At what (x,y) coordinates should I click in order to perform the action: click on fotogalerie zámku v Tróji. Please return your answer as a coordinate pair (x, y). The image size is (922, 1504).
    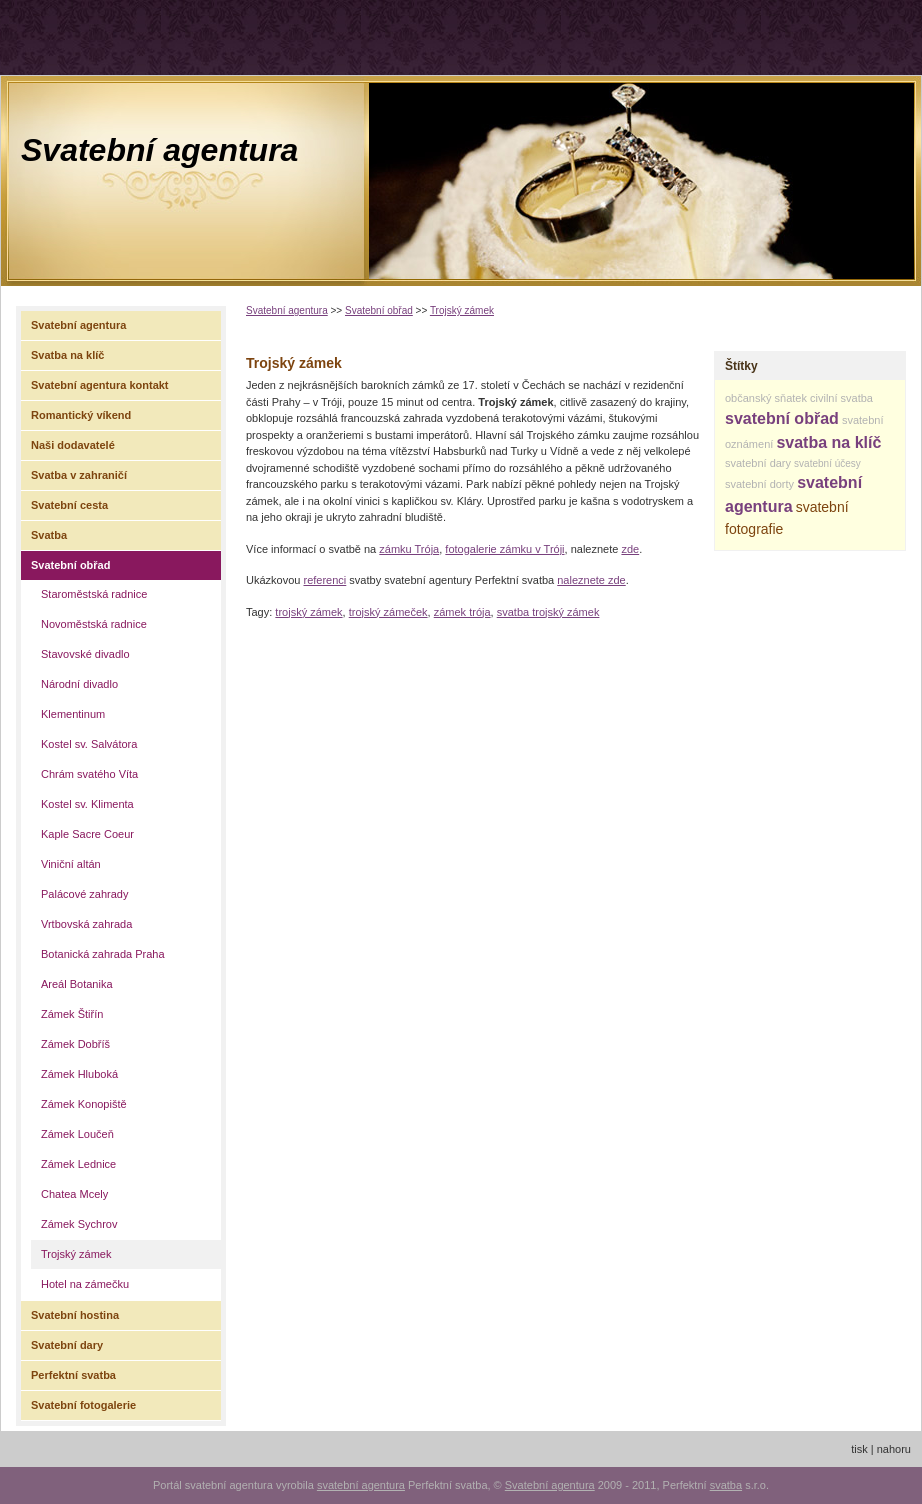
    Looking at the image, I should click on (504, 549).